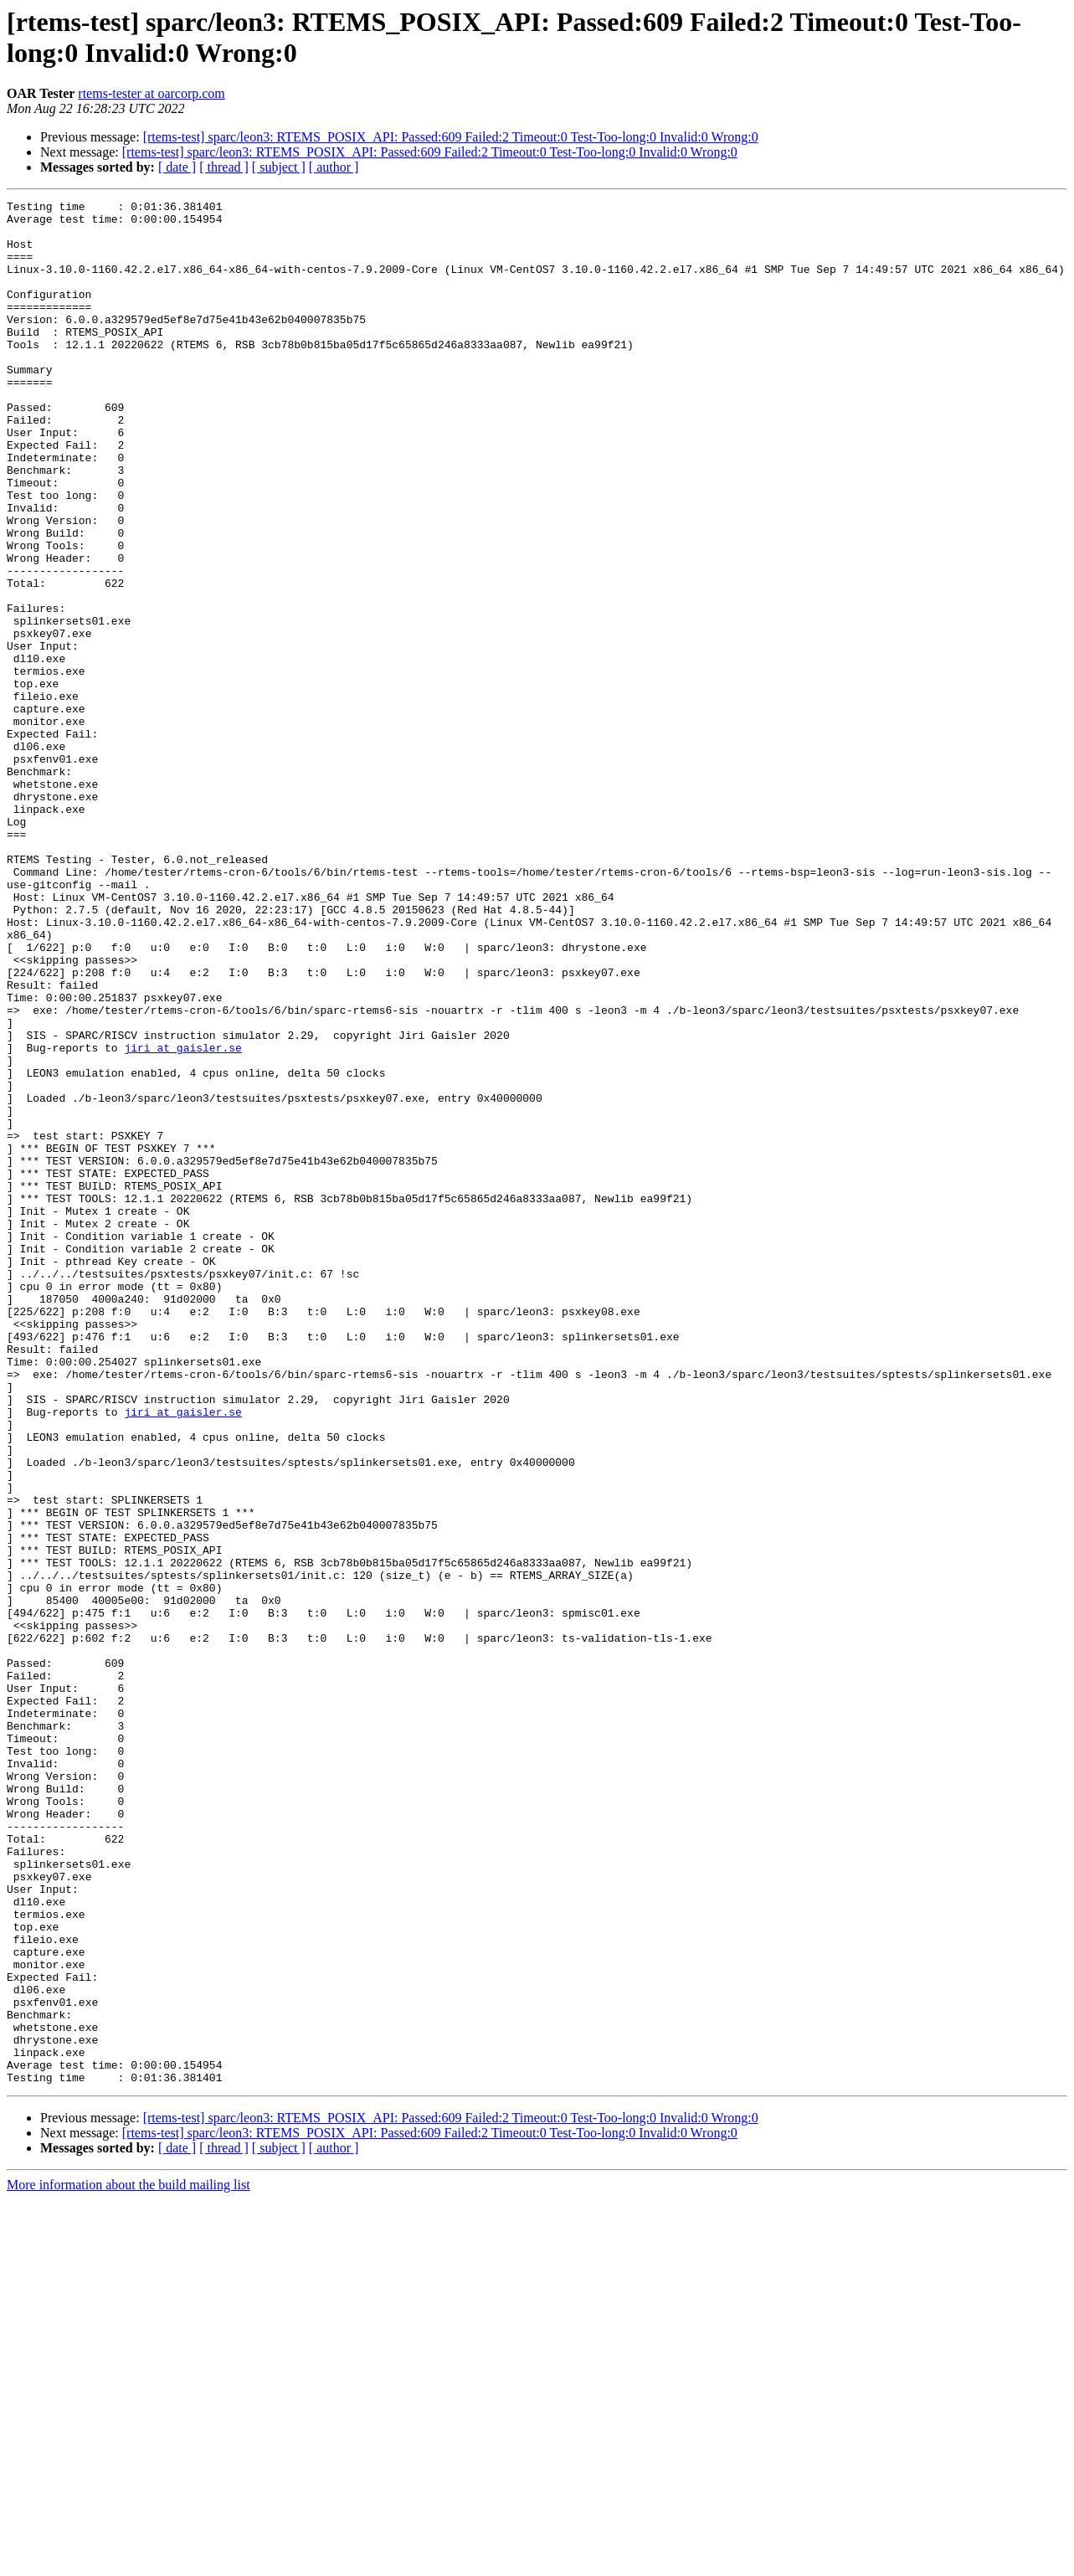 This screenshot has width=1074, height=2576. What do you see at coordinates (450, 137) in the screenshot?
I see `[rtems-test] sparc/leon3: RTEMS_POSIX_API: Passed:609 Failed:2 Timeout:0 Test-Too-long:0 Invalid:0 Wrong:0` at bounding box center [450, 137].